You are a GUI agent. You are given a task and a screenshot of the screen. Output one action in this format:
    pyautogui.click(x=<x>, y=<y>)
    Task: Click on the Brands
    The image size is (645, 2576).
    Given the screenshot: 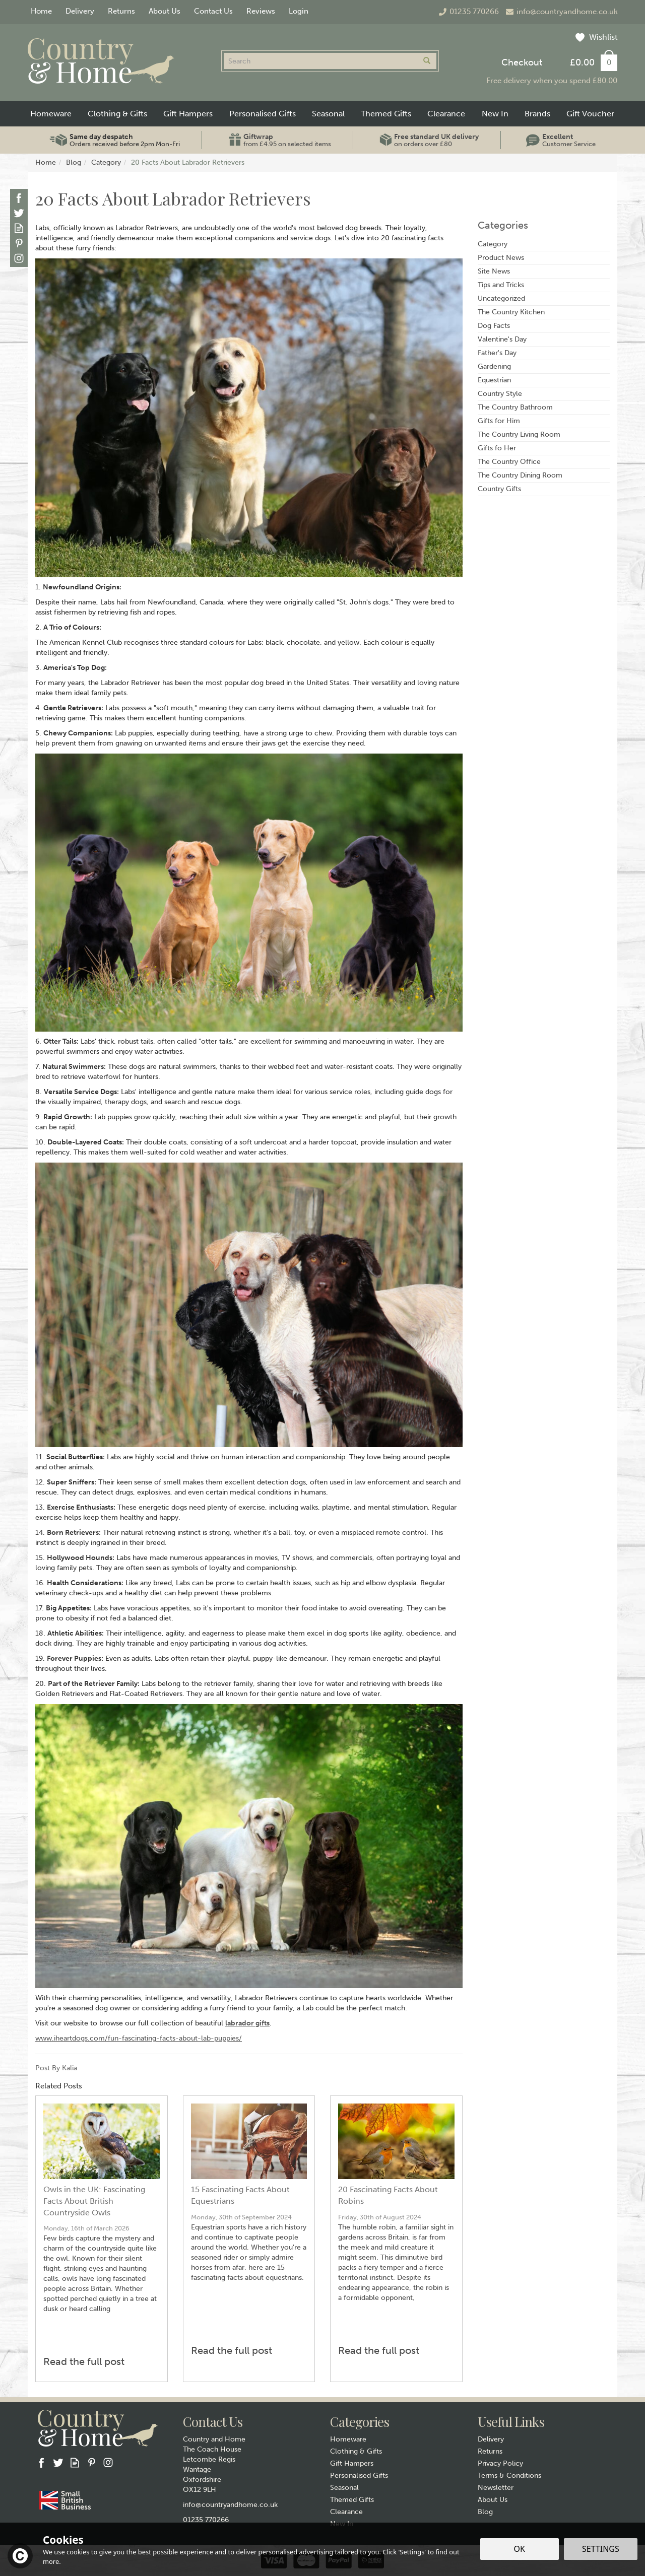 What is the action you would take?
    pyautogui.click(x=537, y=113)
    